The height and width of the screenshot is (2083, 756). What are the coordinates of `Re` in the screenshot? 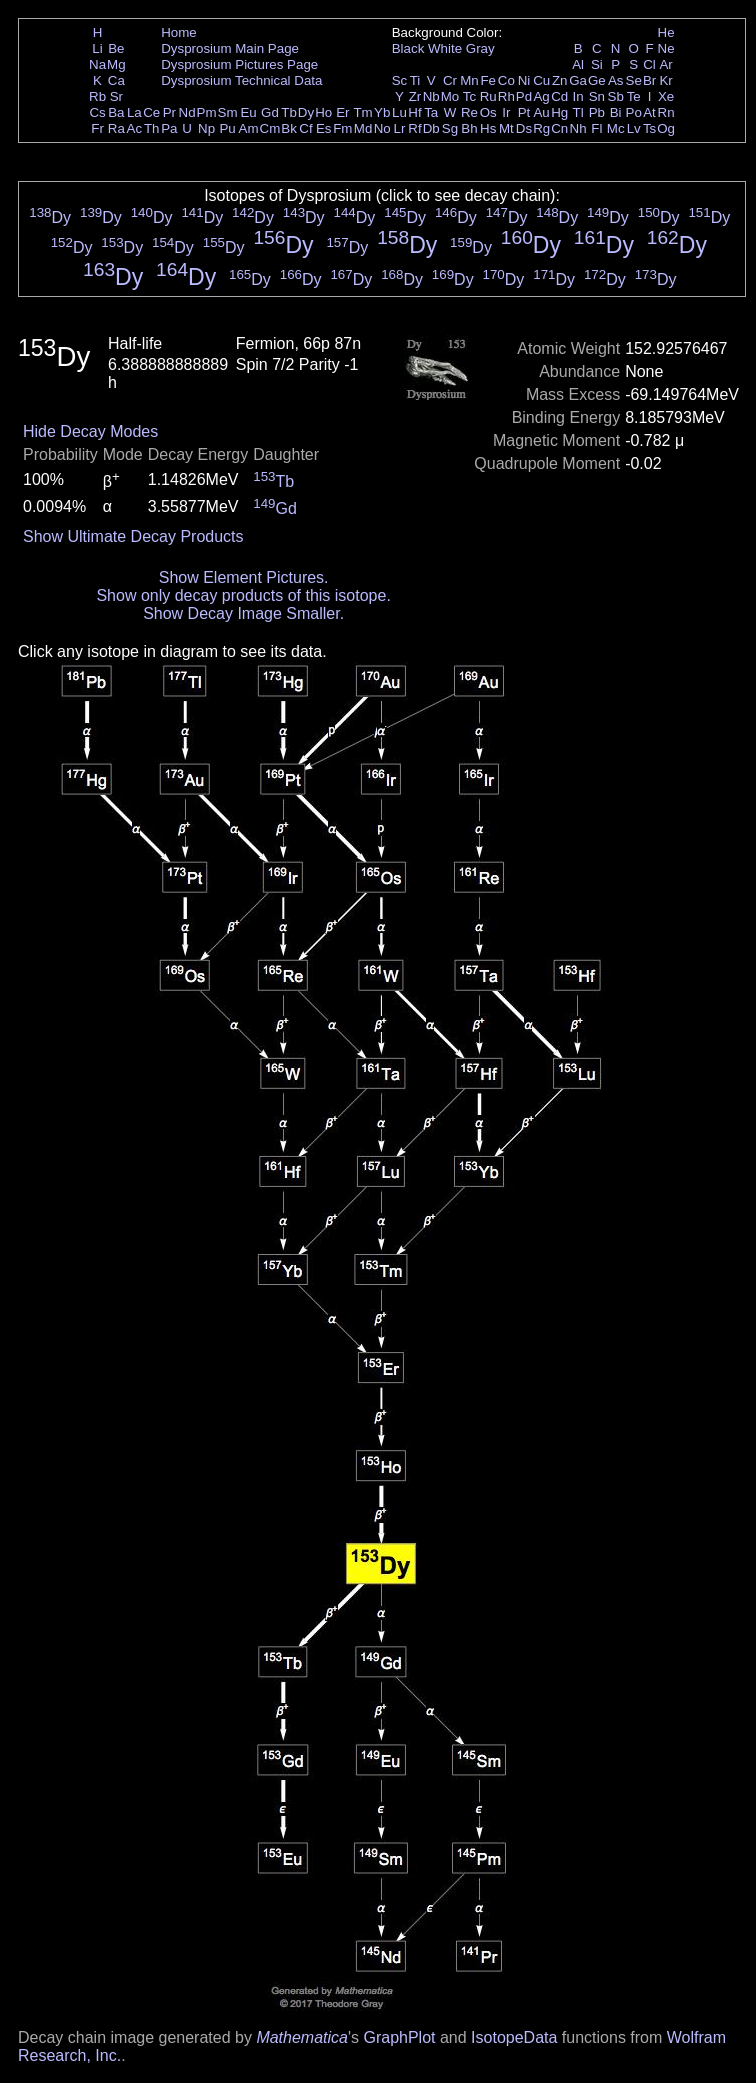 It's located at (469, 112).